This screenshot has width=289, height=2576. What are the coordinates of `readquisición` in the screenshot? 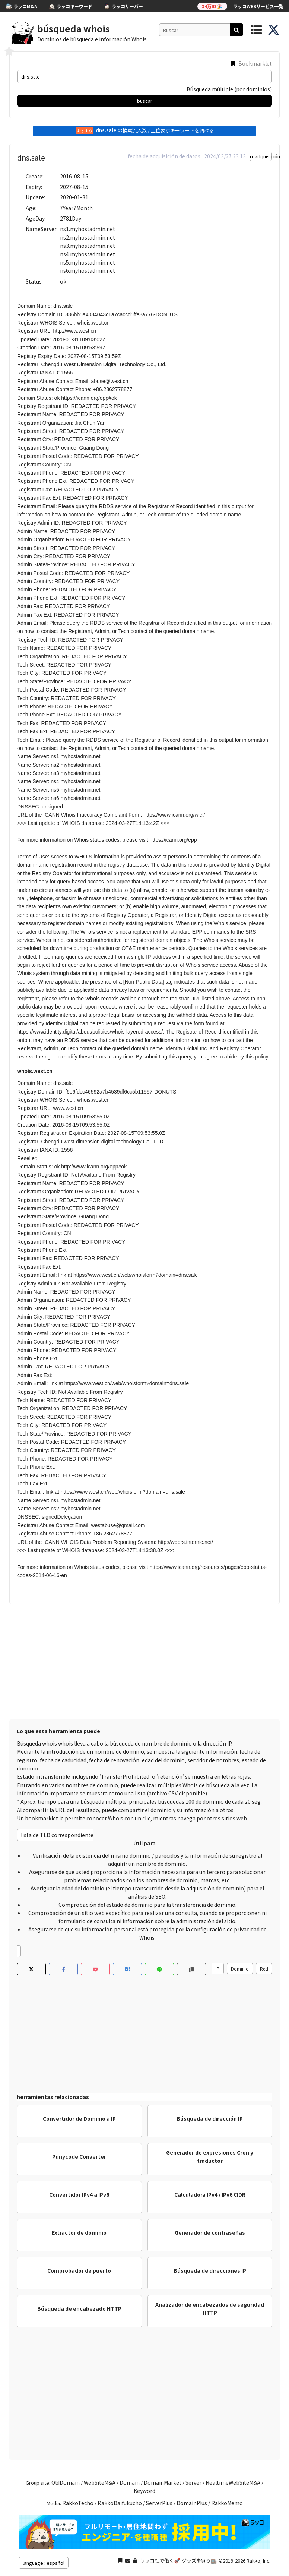 It's located at (261, 156).